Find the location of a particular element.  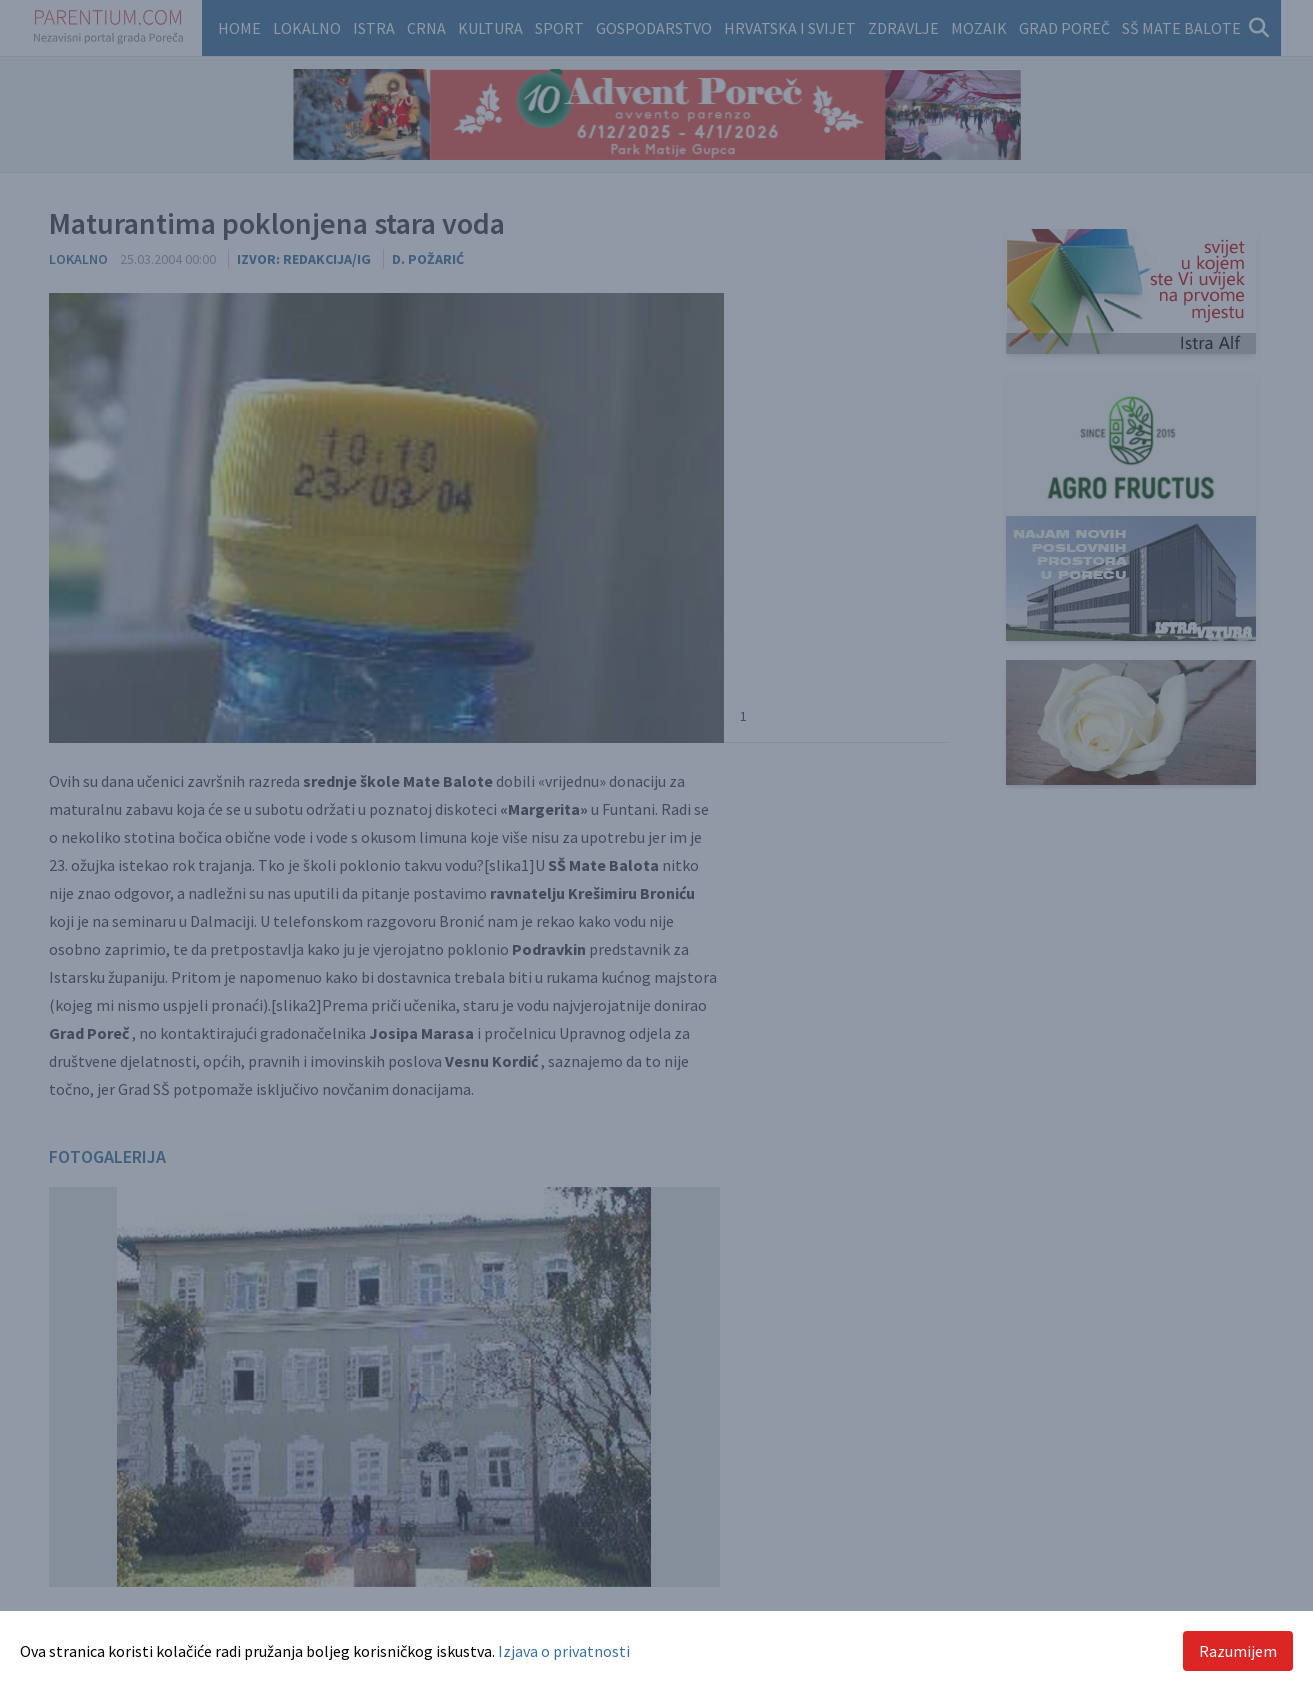

Razumijem is located at coordinates (1238, 1651).